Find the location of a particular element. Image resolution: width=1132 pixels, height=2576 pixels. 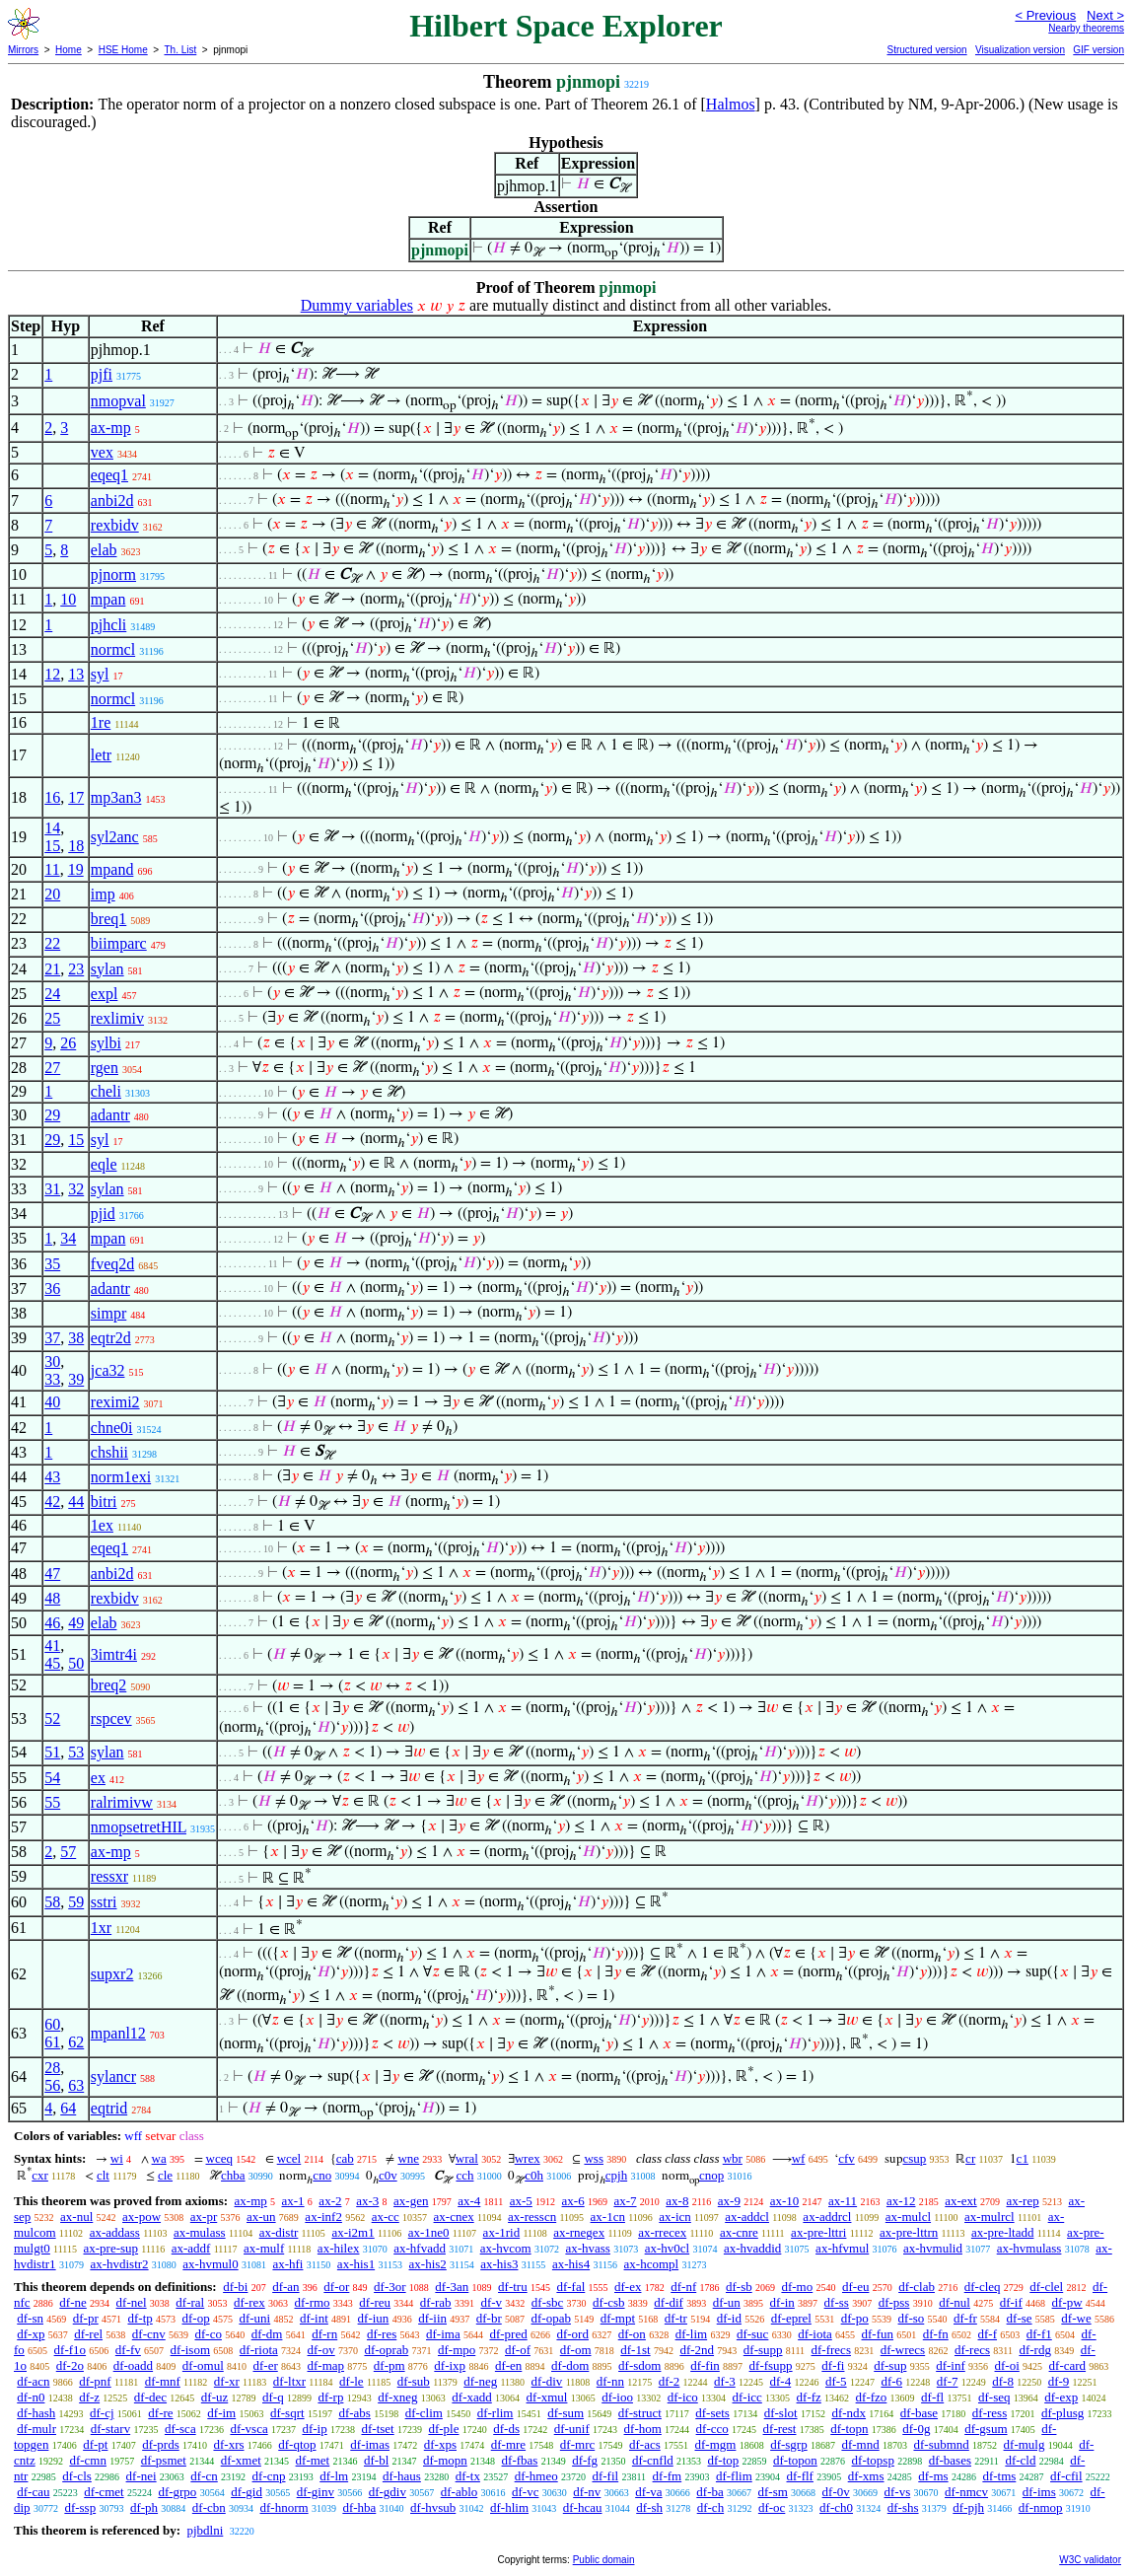

df-tx is located at coordinates (468, 2476).